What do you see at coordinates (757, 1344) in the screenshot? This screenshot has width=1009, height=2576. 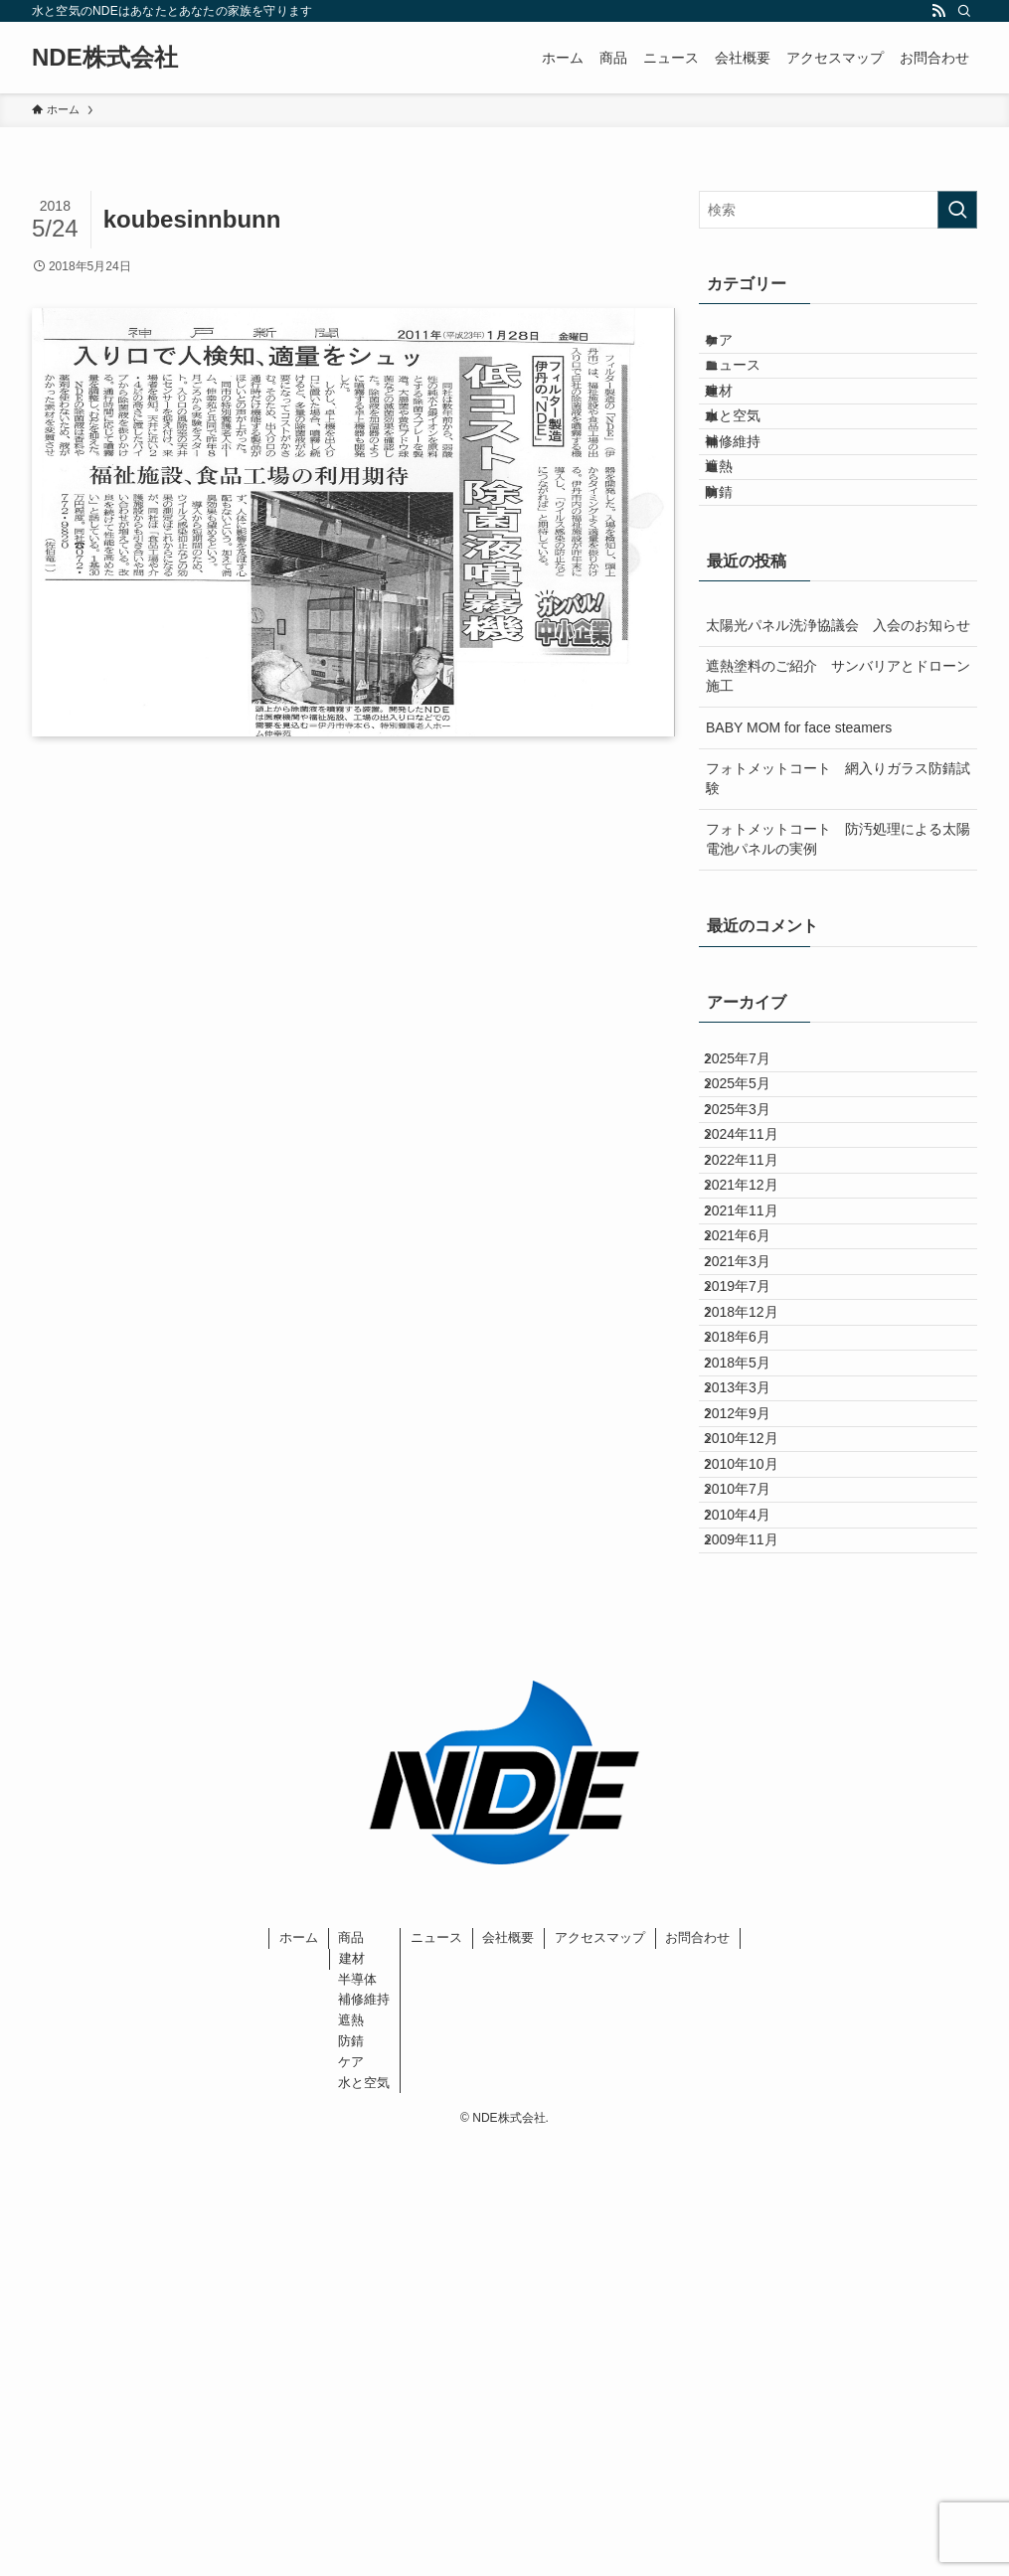 I see `2022年11月` at bounding box center [757, 1344].